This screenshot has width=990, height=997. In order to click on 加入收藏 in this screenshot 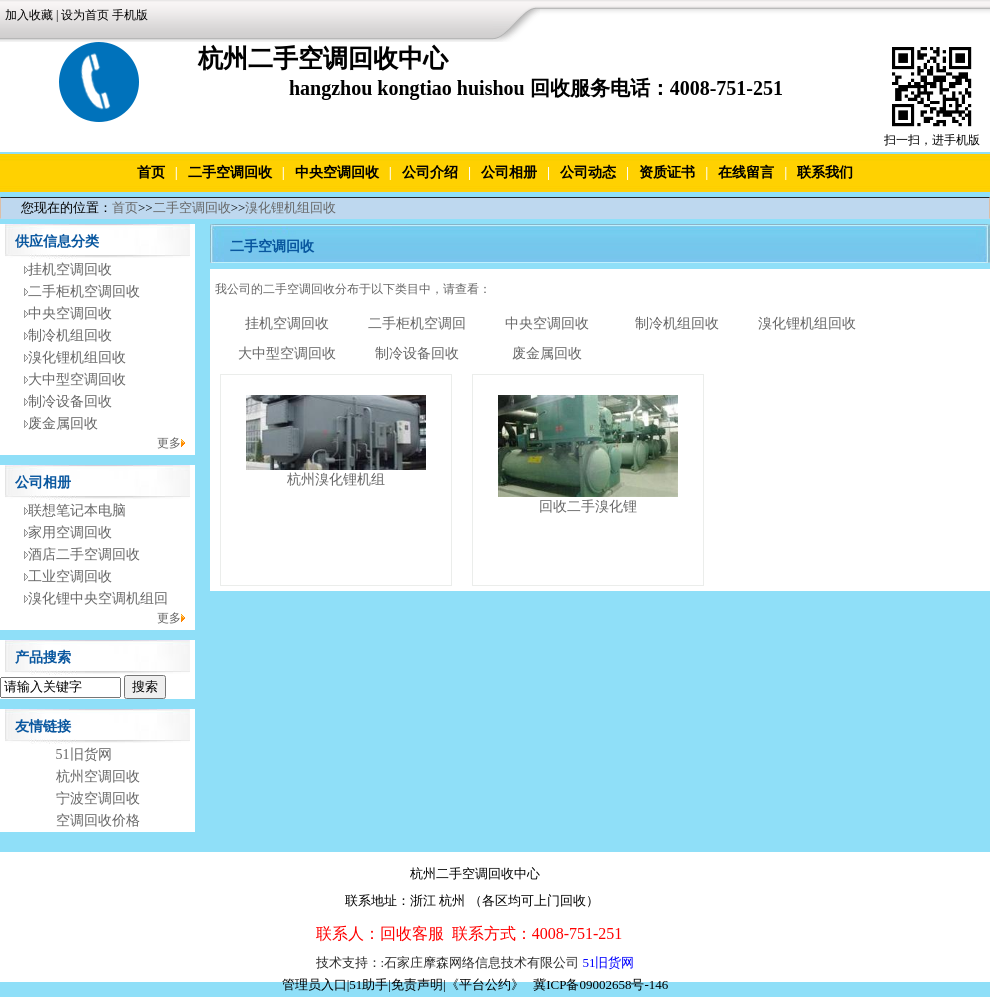, I will do `click(29, 15)`.